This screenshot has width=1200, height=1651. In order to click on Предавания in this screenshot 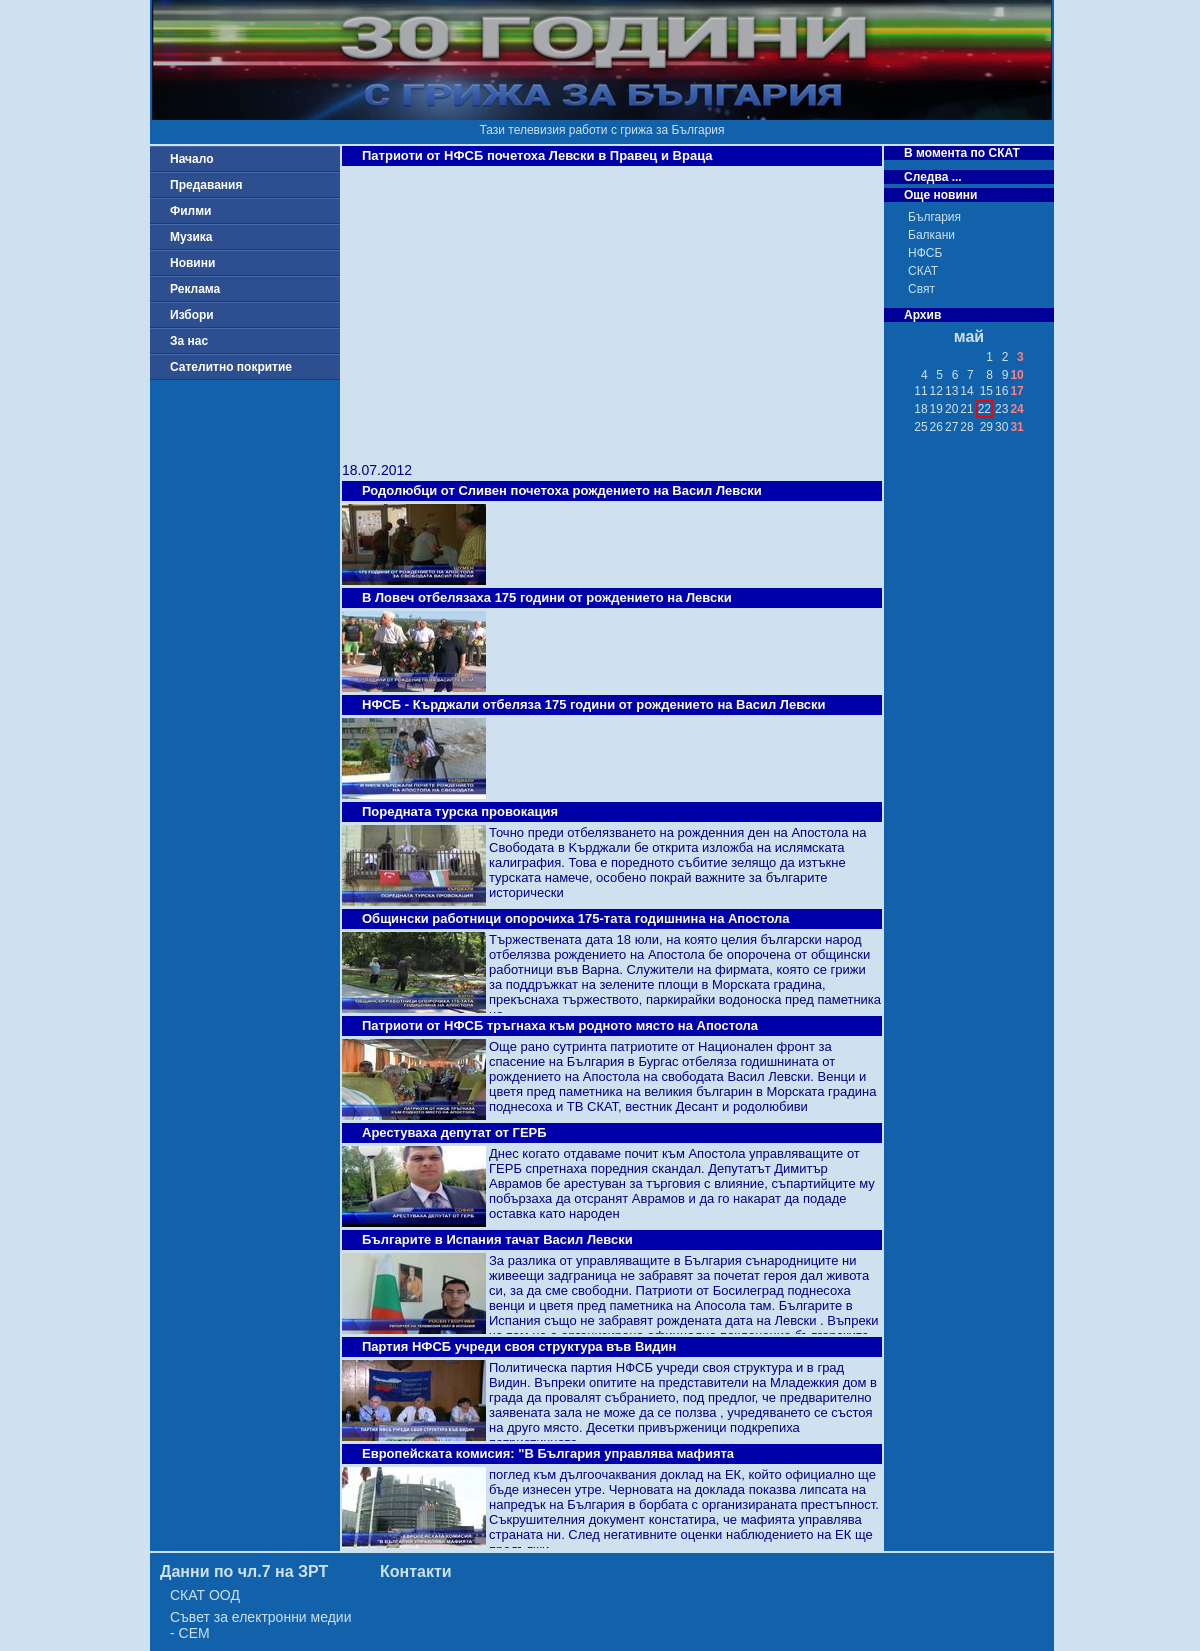, I will do `click(206, 185)`.